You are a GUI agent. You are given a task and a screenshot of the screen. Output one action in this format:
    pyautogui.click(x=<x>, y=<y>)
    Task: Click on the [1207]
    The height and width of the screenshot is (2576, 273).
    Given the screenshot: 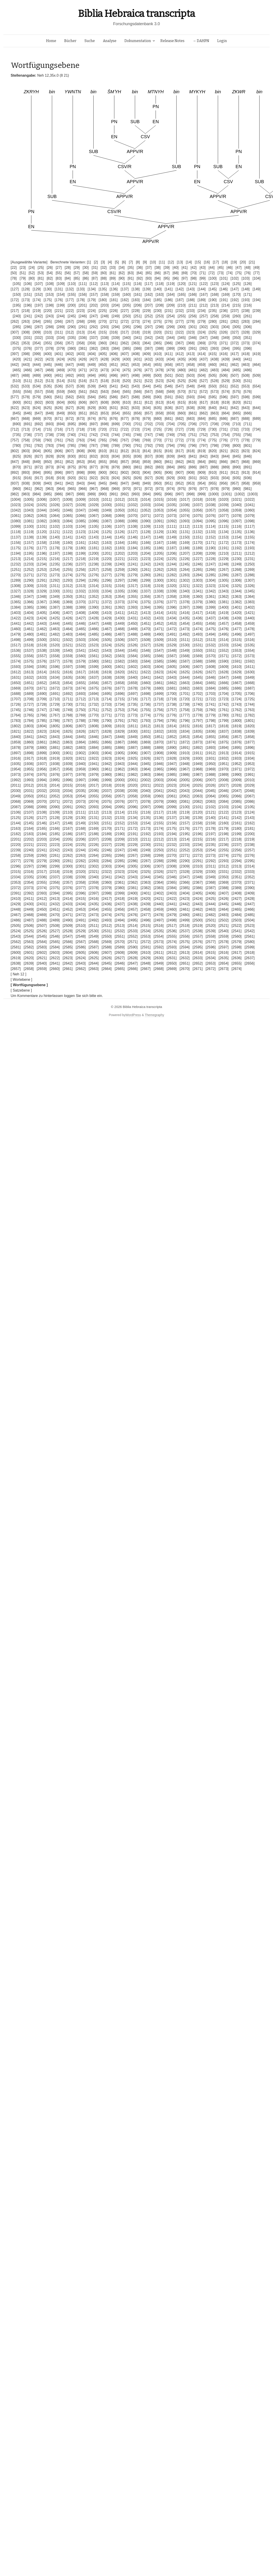 What is the action you would take?
    pyautogui.click(x=184, y=553)
    